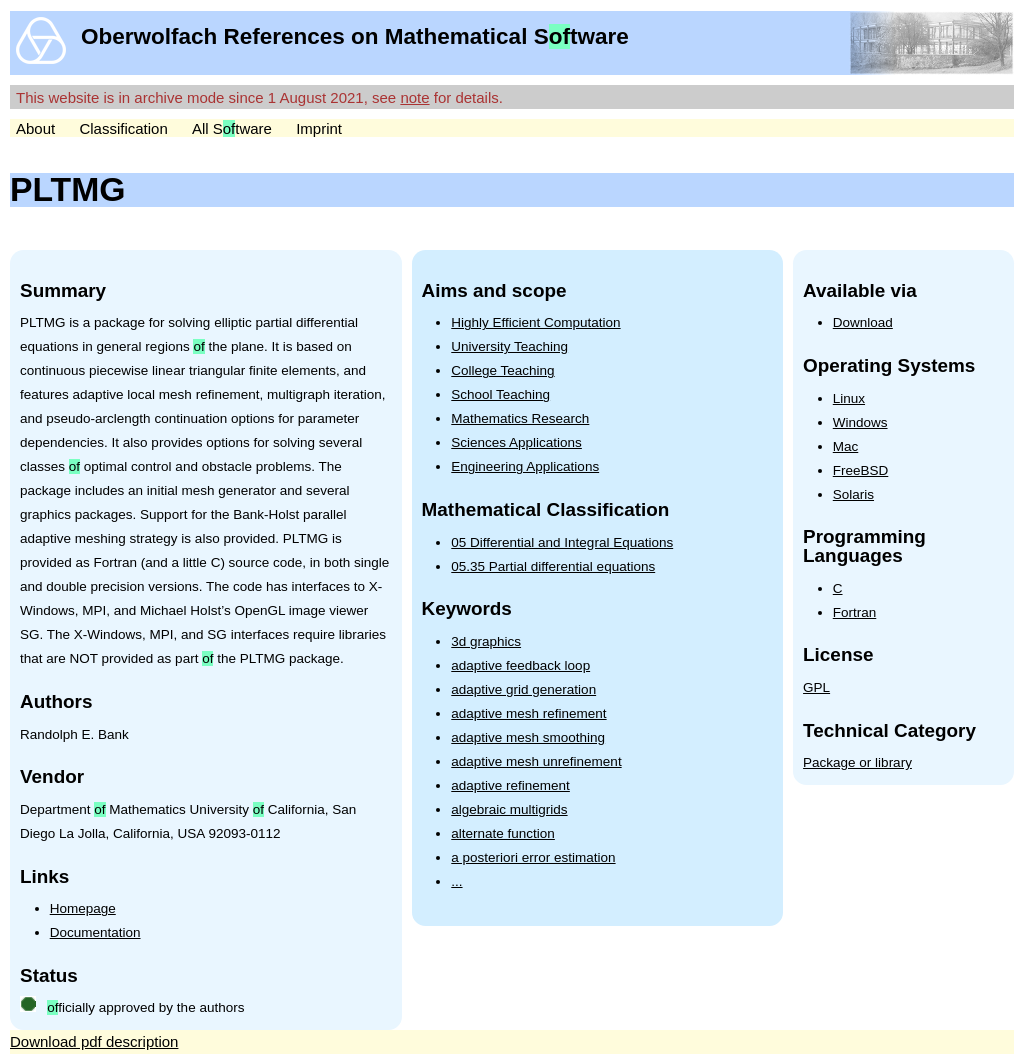  Describe the element at coordinates (860, 422) in the screenshot. I see `Windows` at that location.